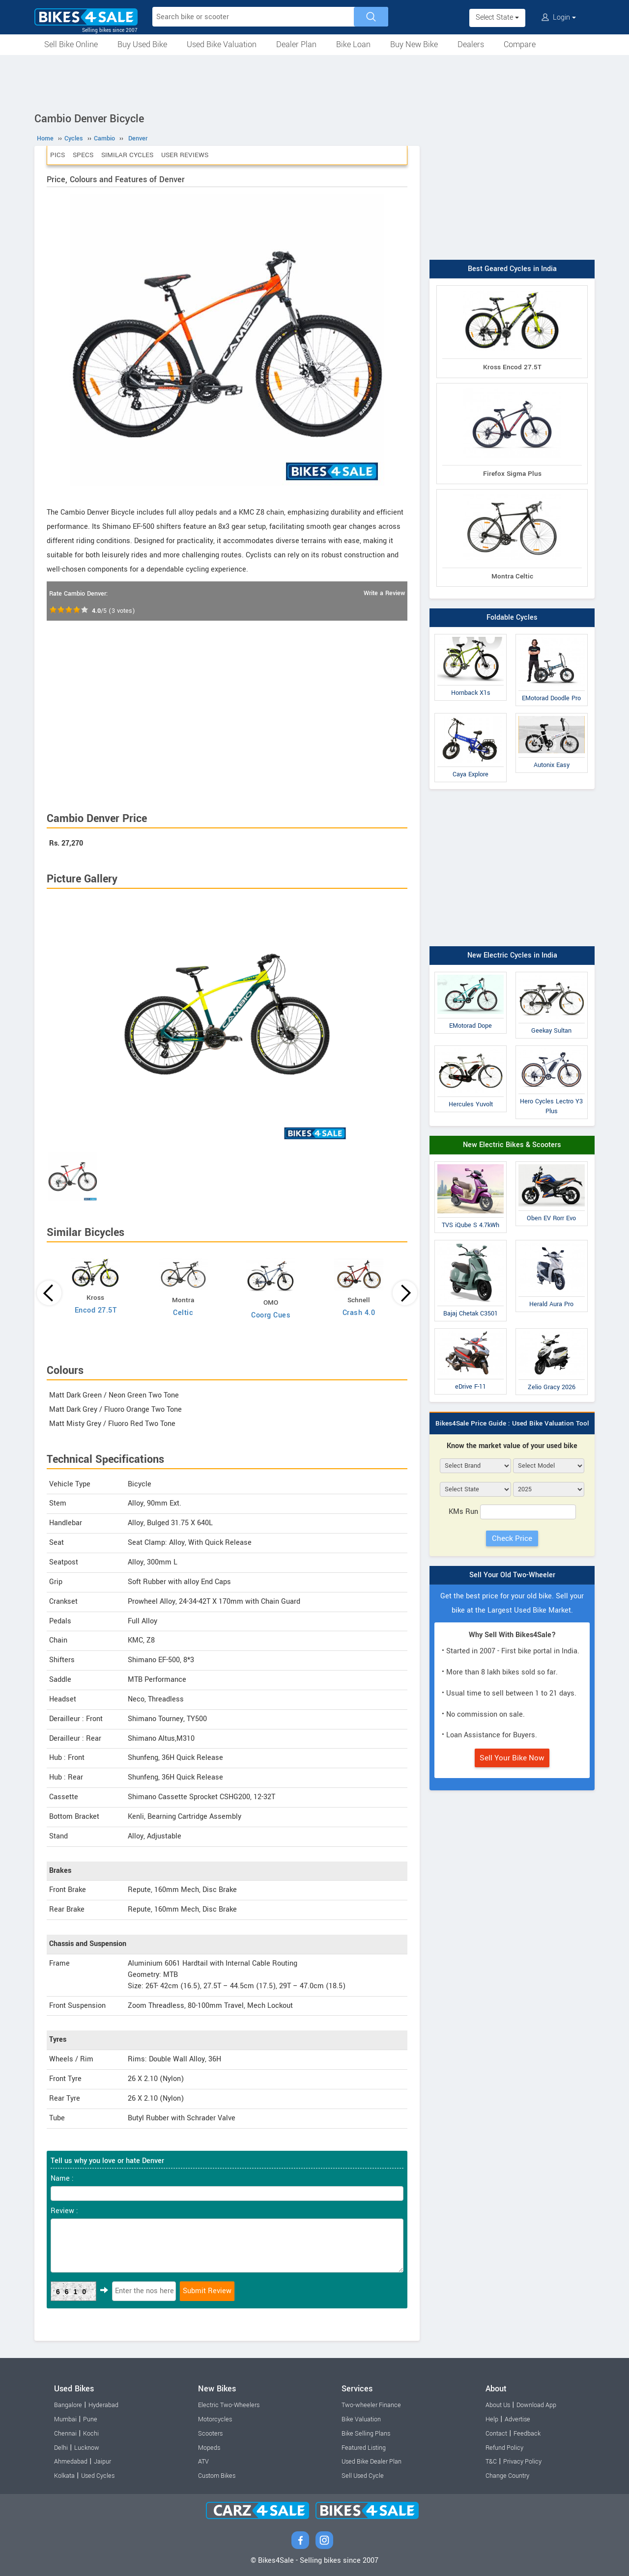 The height and width of the screenshot is (2576, 629). Describe the element at coordinates (512, 1575) in the screenshot. I see `Sell Your Old Two-Wheeler` at that location.